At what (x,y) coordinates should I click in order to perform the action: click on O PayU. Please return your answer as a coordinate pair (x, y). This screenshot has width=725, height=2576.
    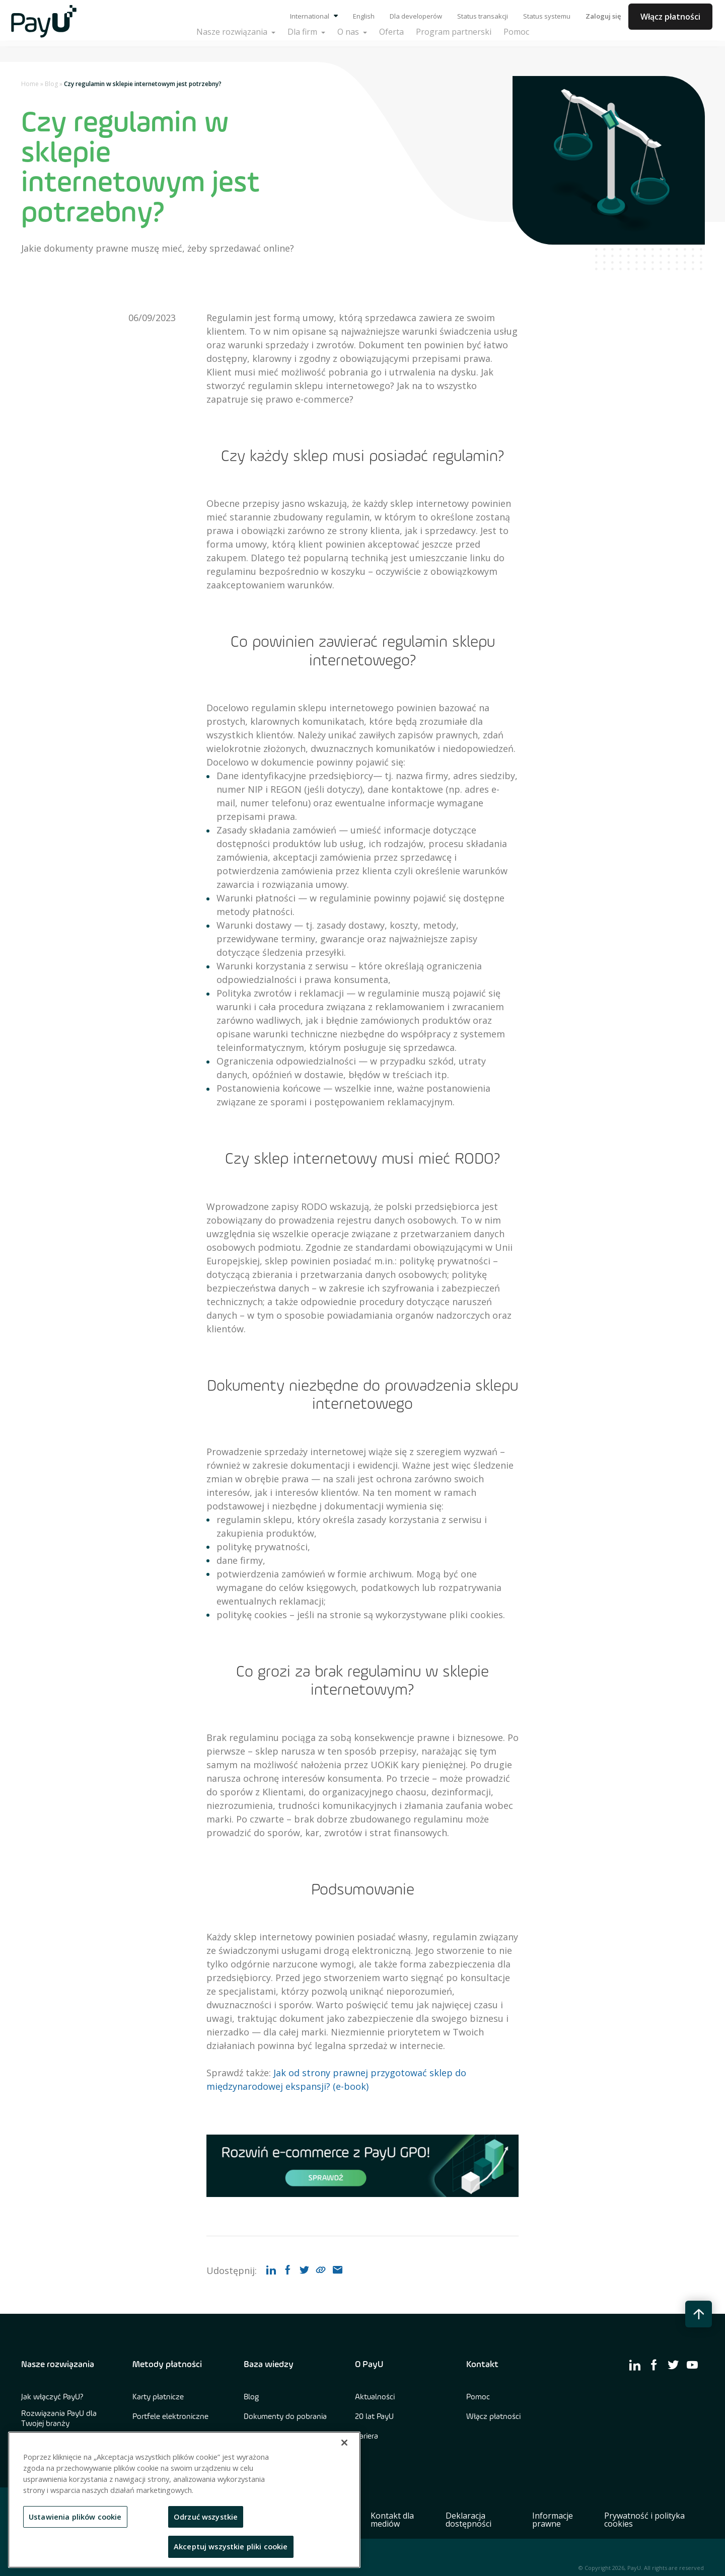
    Looking at the image, I should click on (369, 2364).